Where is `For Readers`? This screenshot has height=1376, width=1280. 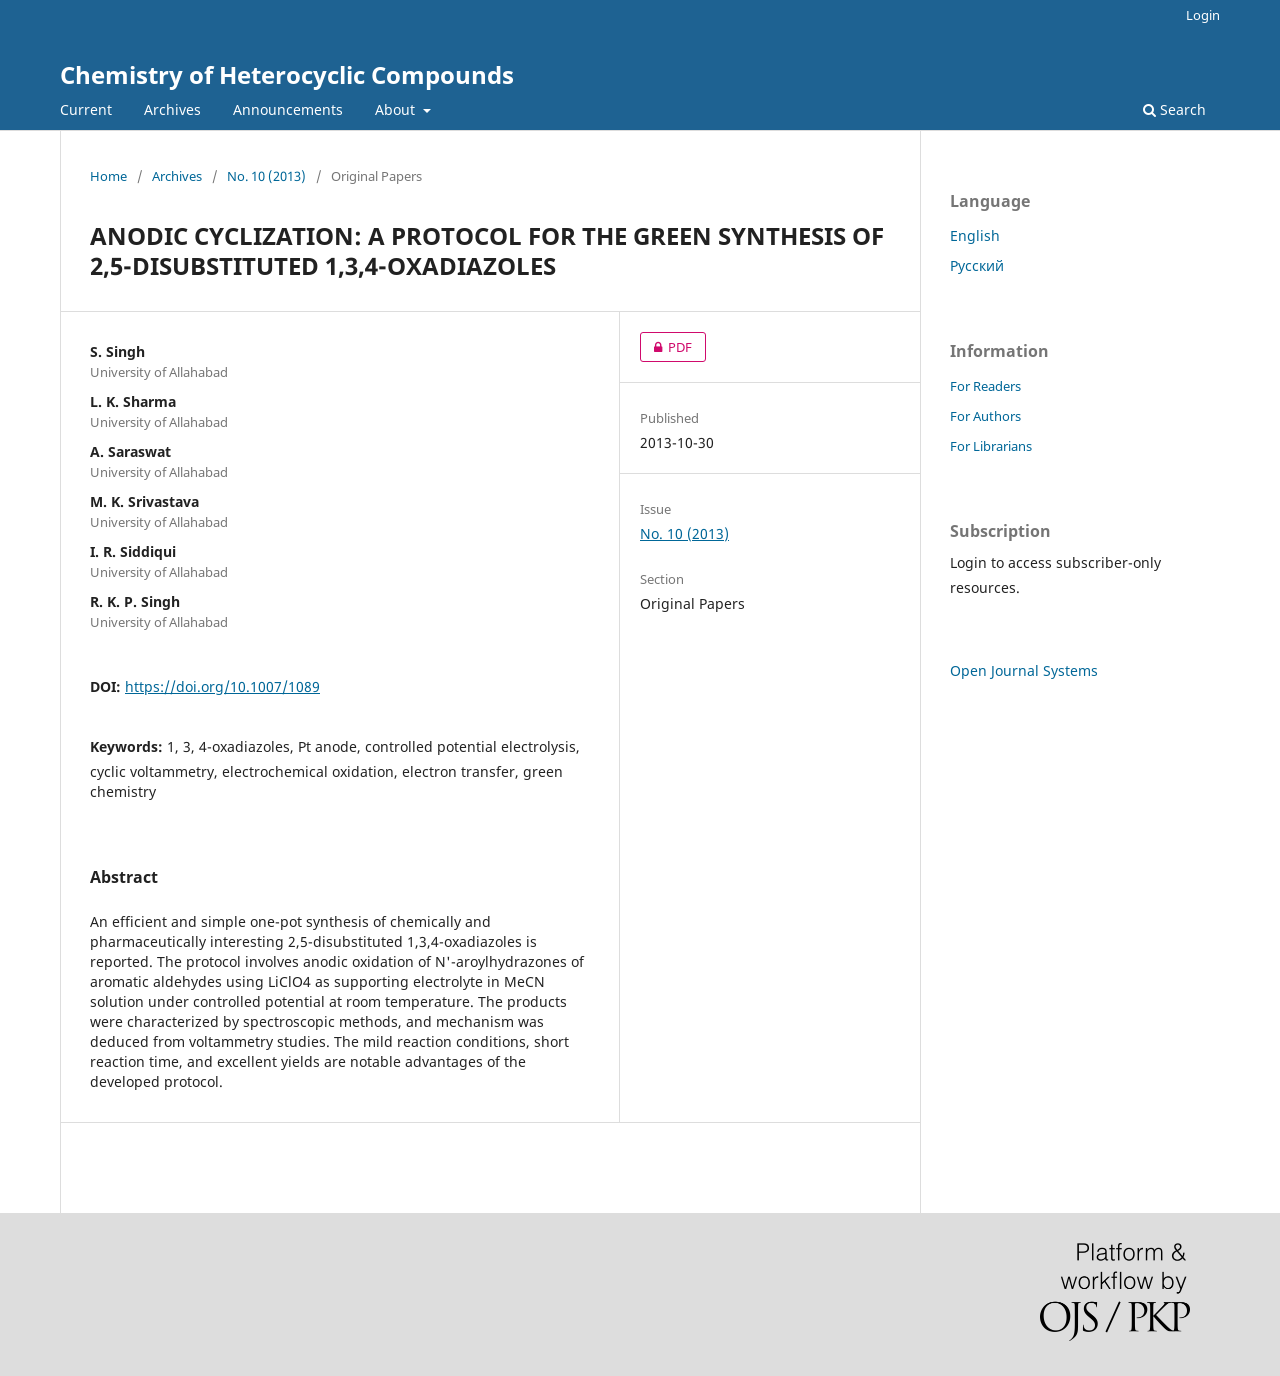
For Readers is located at coordinates (985, 386).